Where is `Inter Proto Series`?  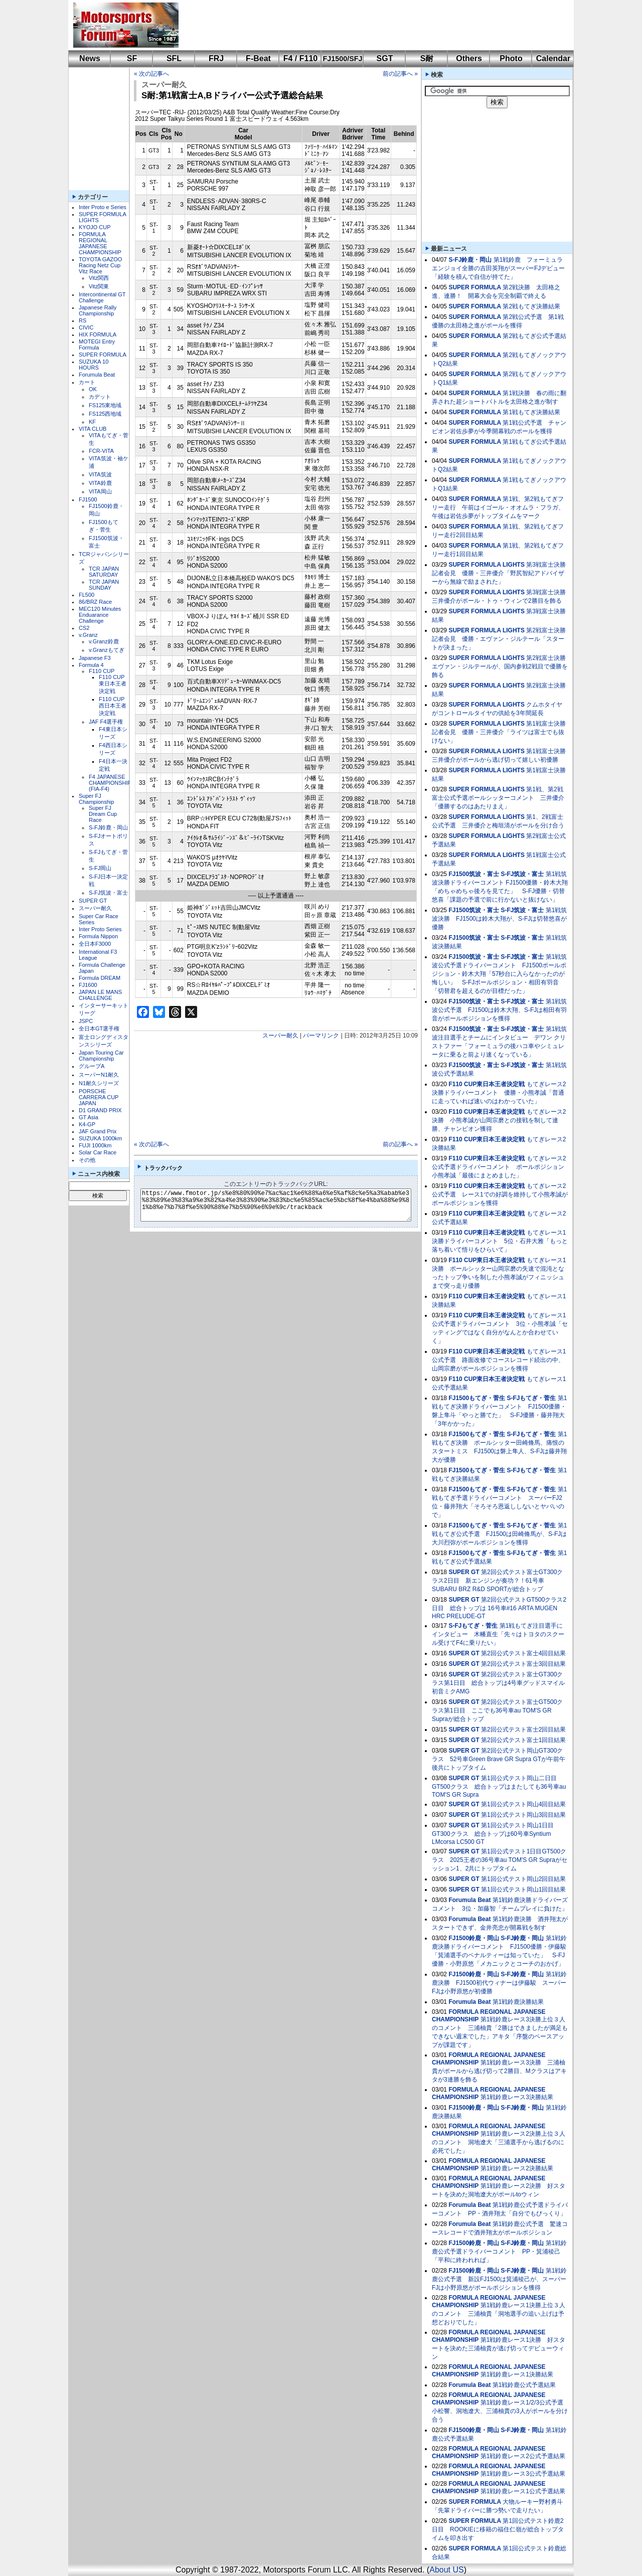 Inter Proto Series is located at coordinates (100, 929).